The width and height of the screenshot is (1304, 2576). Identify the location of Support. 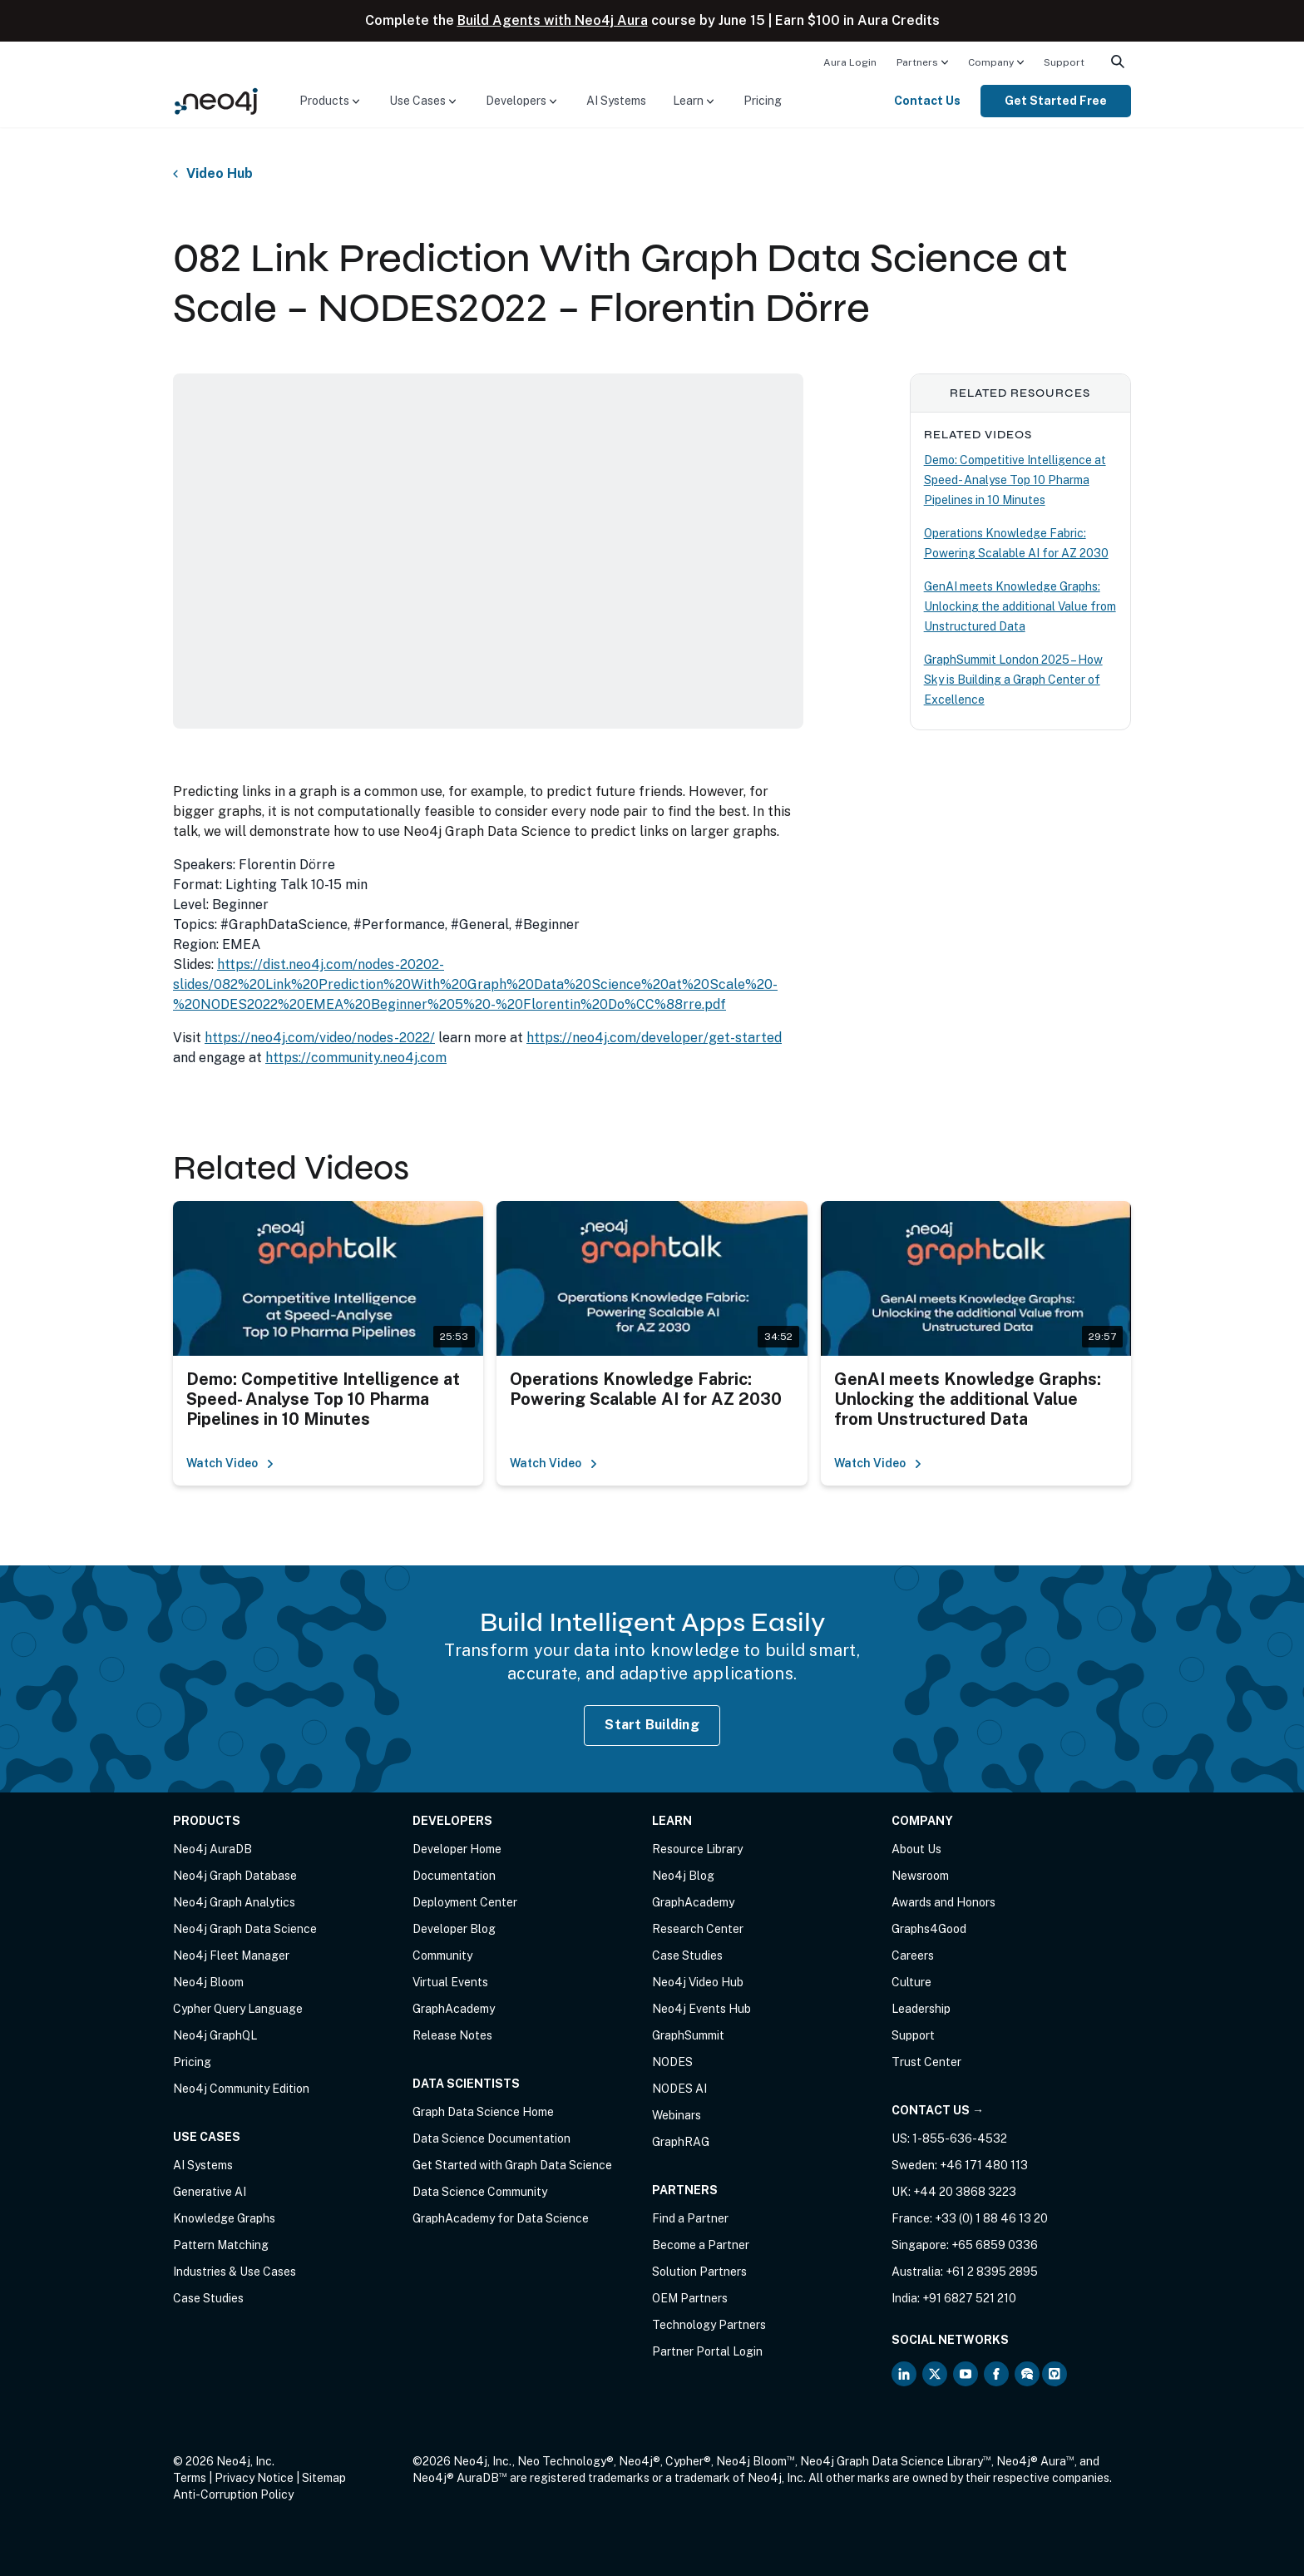
(1064, 62).